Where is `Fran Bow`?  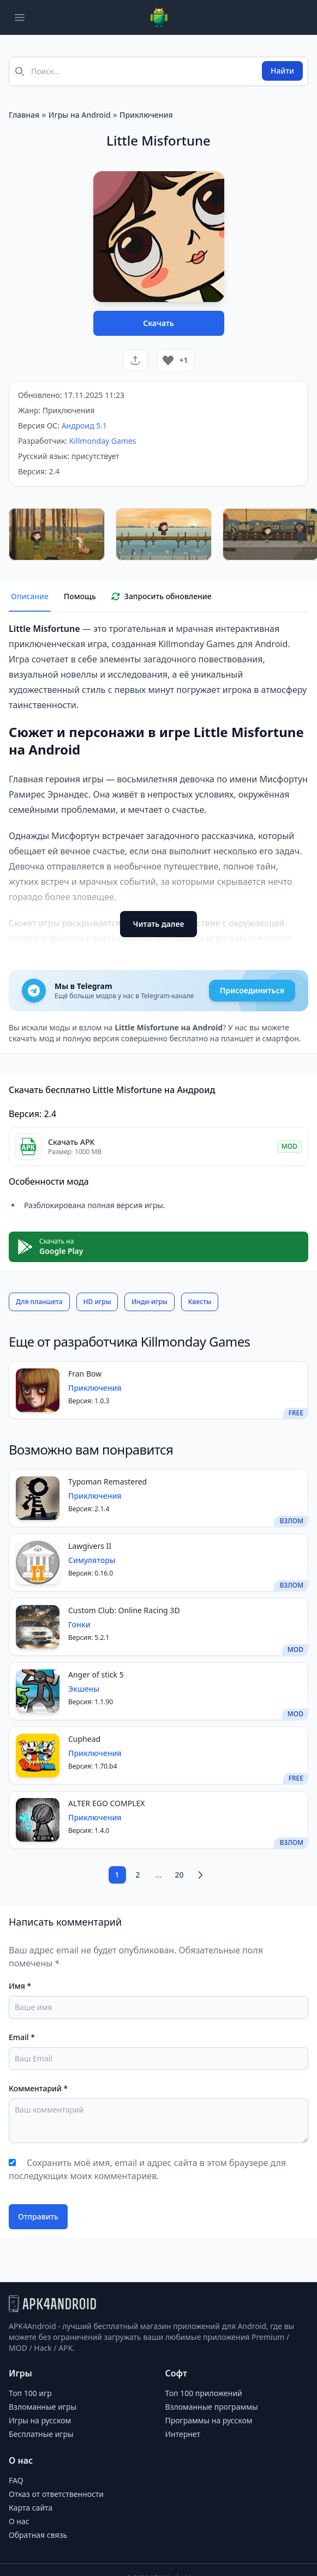
Fran Bow is located at coordinates (84, 1373).